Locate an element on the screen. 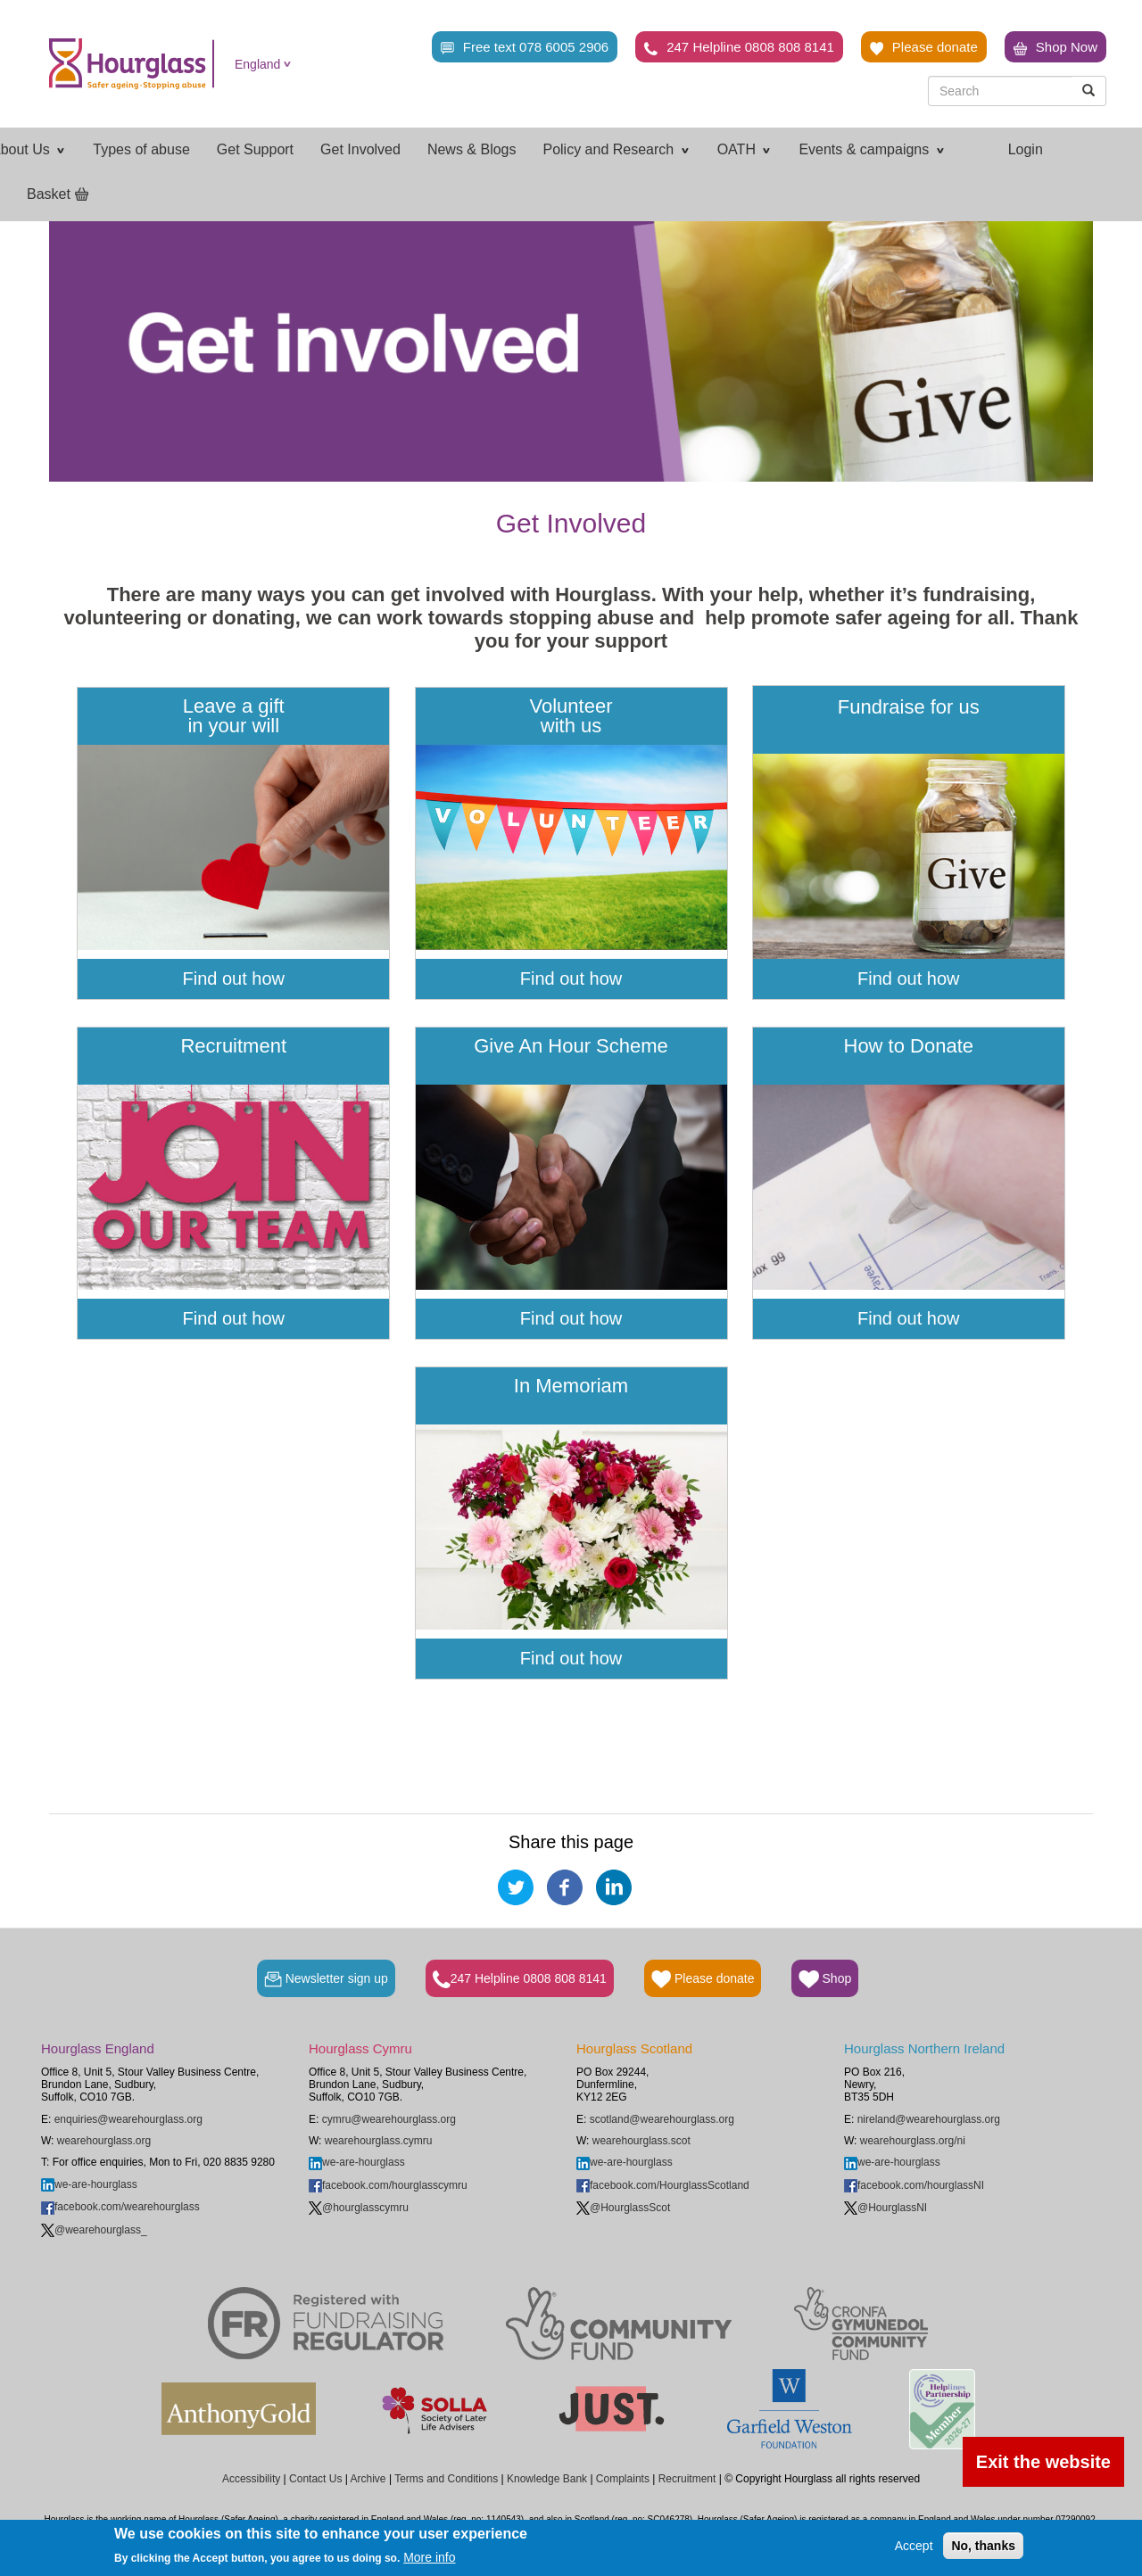 This screenshot has height=2576, width=1142. Complaints is located at coordinates (623, 2479).